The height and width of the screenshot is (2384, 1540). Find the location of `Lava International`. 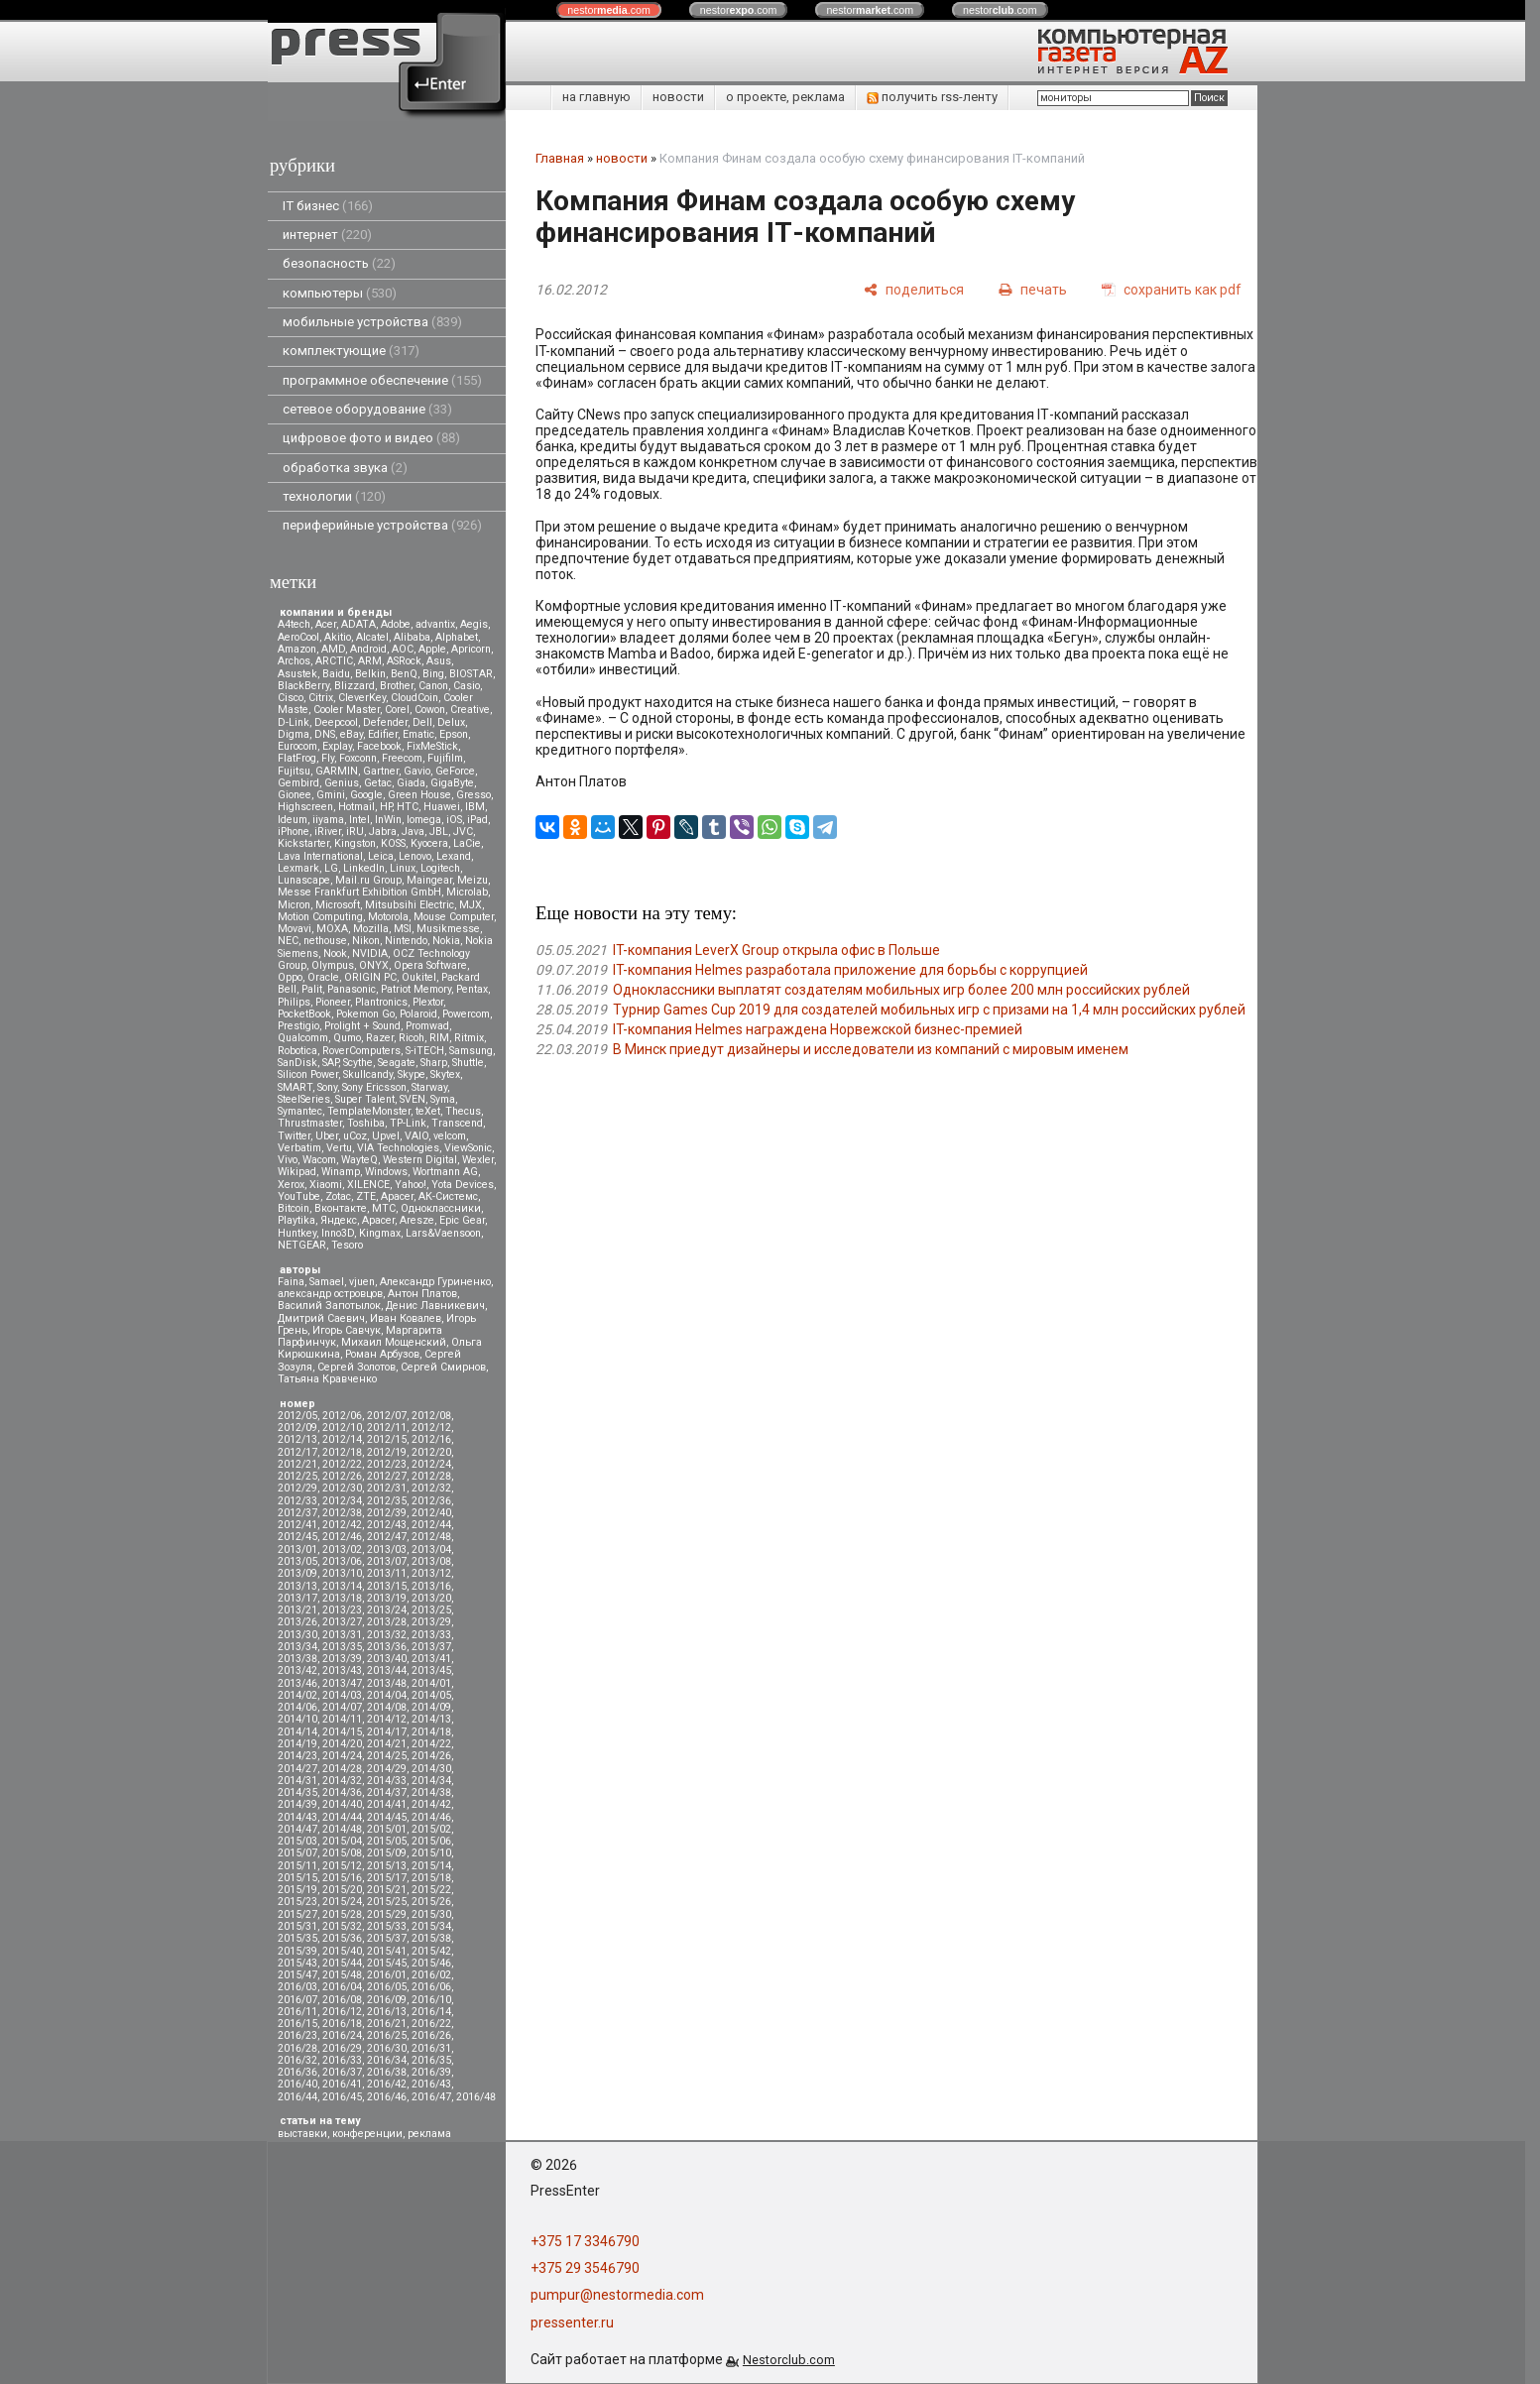

Lava International is located at coordinates (320, 856).